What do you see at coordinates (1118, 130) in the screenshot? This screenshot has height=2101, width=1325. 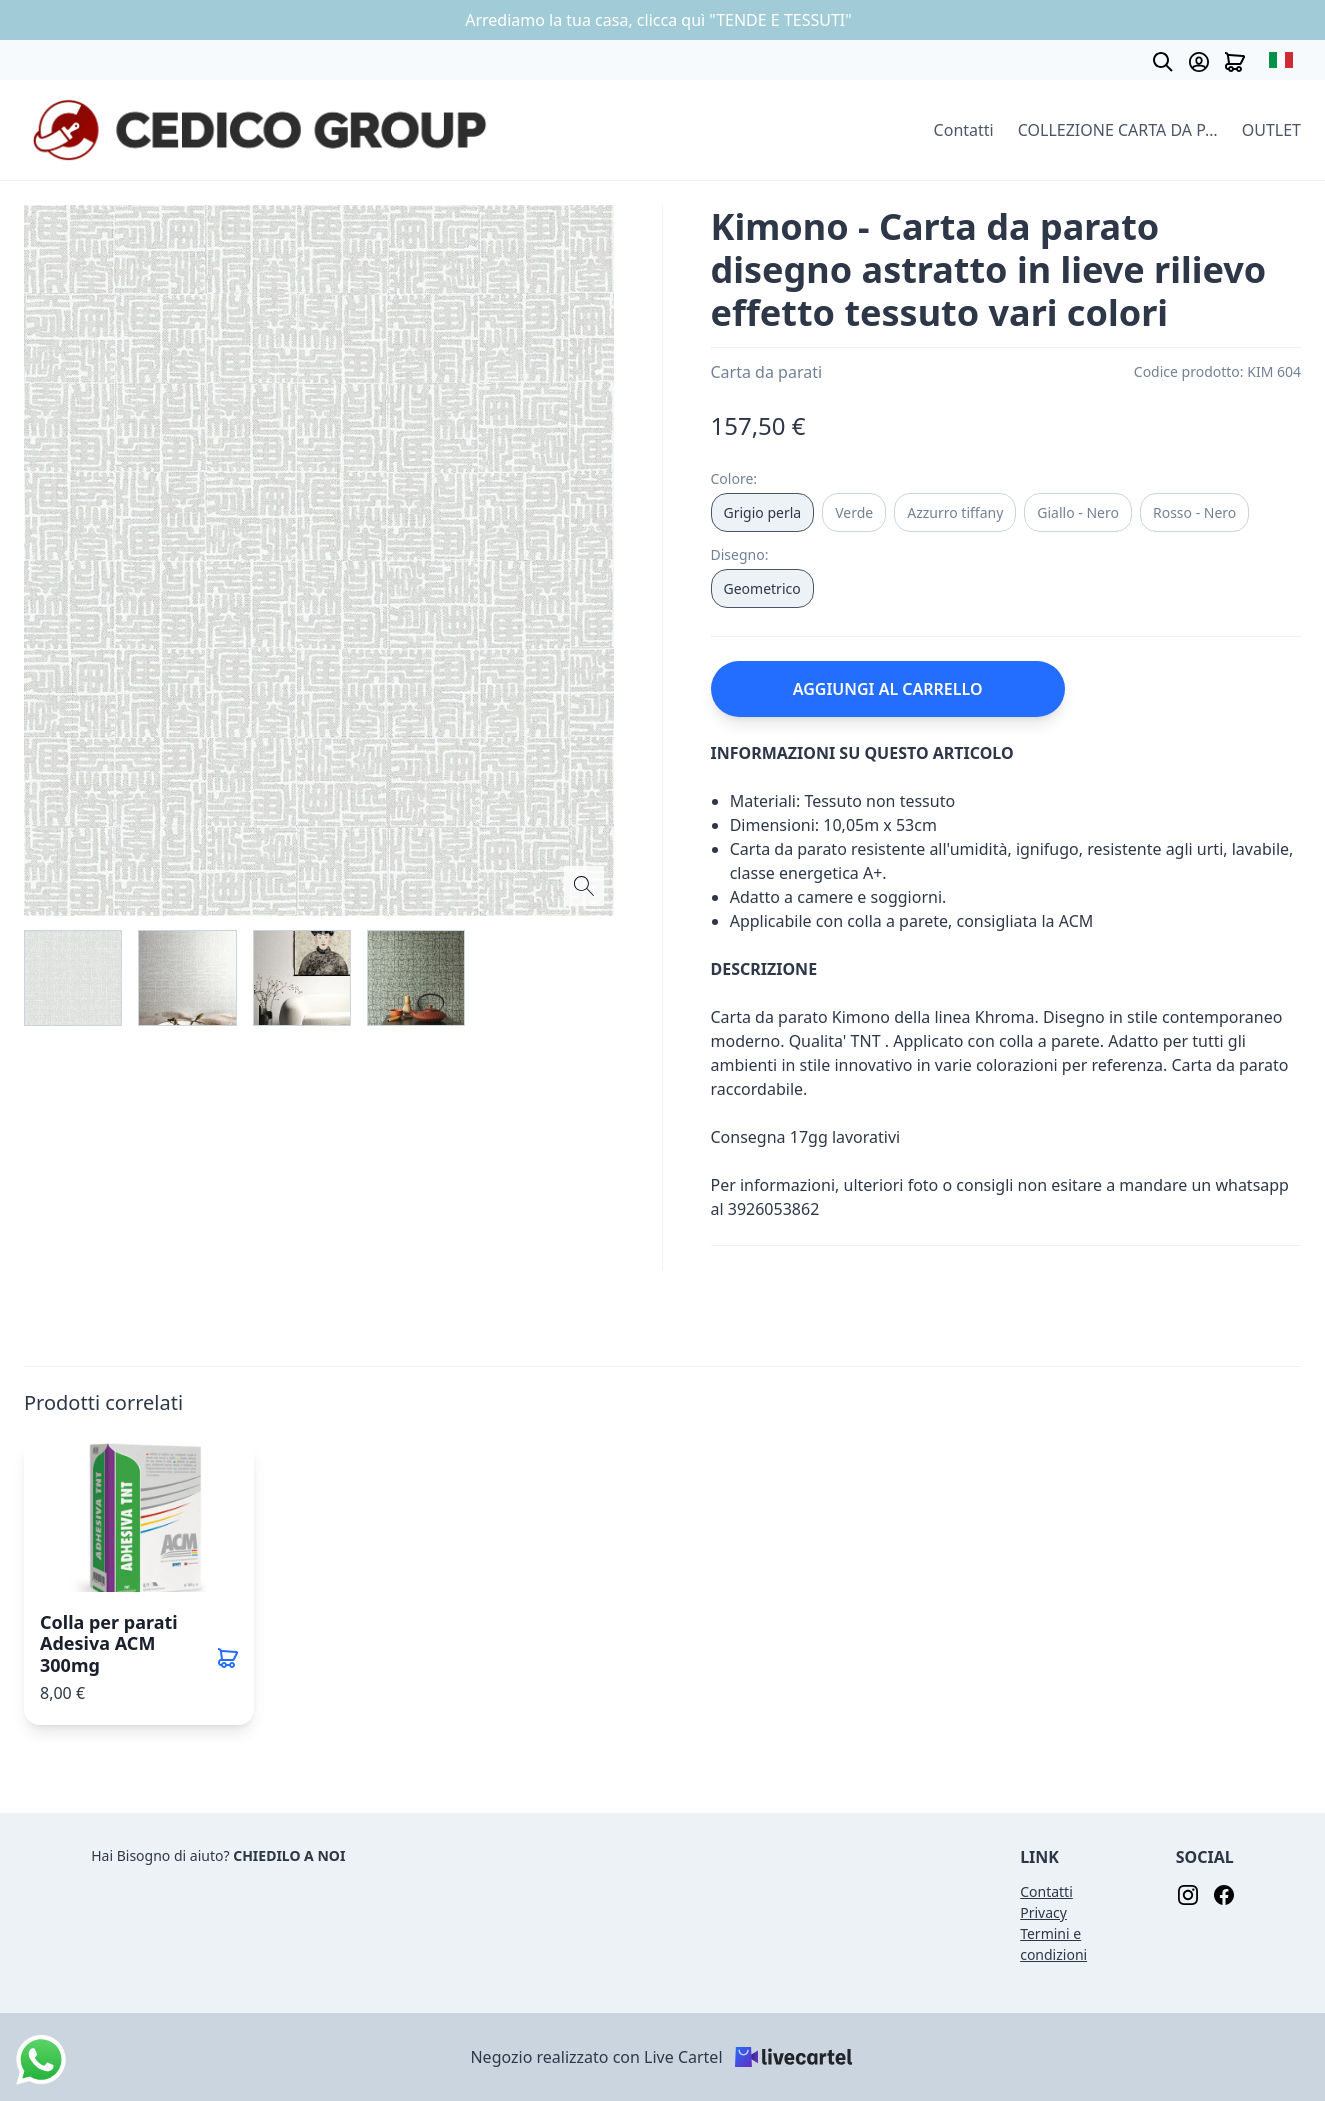 I see `COLLEZIONE CARTA DA PARATI` at bounding box center [1118, 130].